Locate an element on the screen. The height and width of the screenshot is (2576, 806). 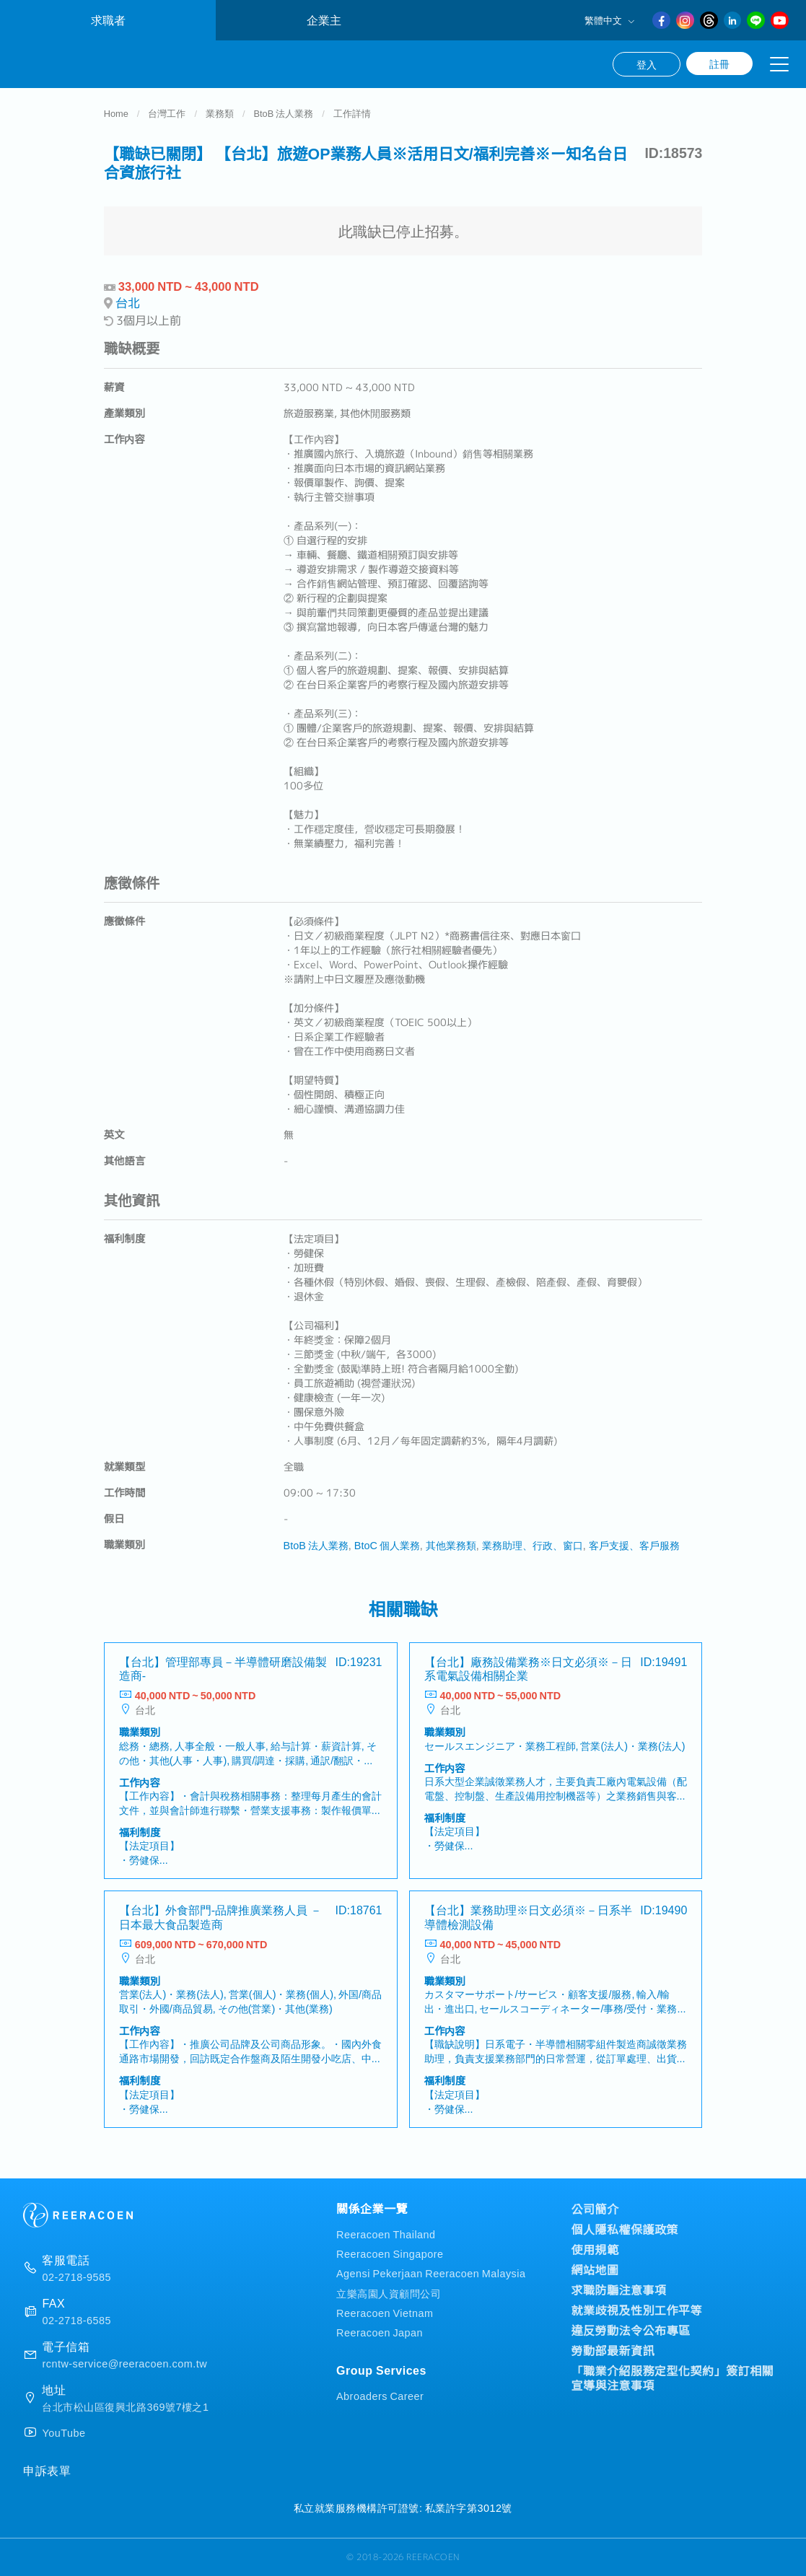
註冊 is located at coordinates (719, 63).